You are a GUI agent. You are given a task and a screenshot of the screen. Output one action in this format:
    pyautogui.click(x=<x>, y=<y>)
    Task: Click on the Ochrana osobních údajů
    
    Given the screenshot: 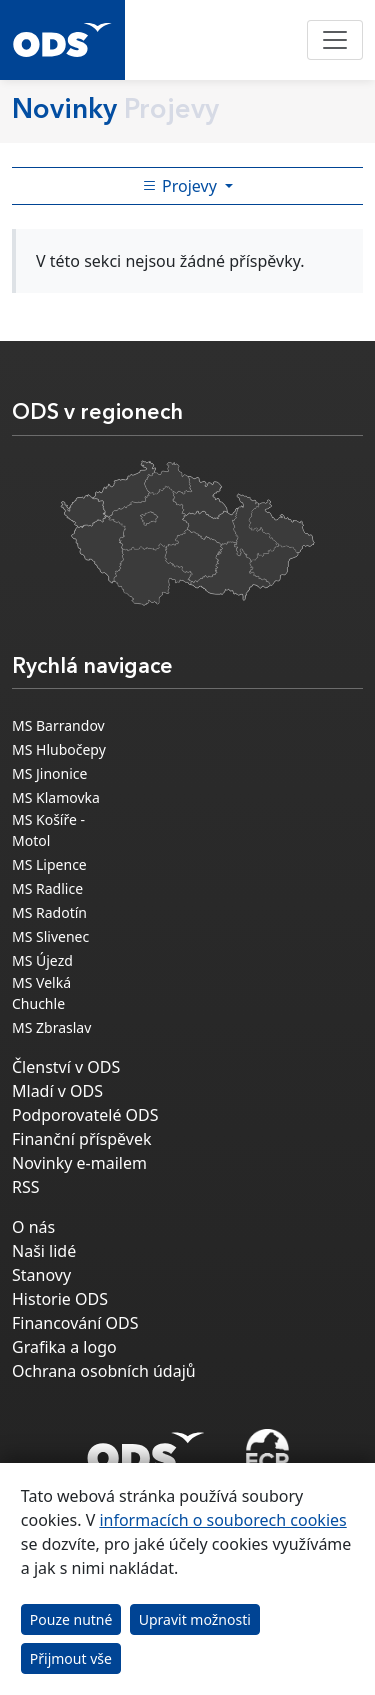 What is the action you would take?
    pyautogui.click(x=104, y=1371)
    